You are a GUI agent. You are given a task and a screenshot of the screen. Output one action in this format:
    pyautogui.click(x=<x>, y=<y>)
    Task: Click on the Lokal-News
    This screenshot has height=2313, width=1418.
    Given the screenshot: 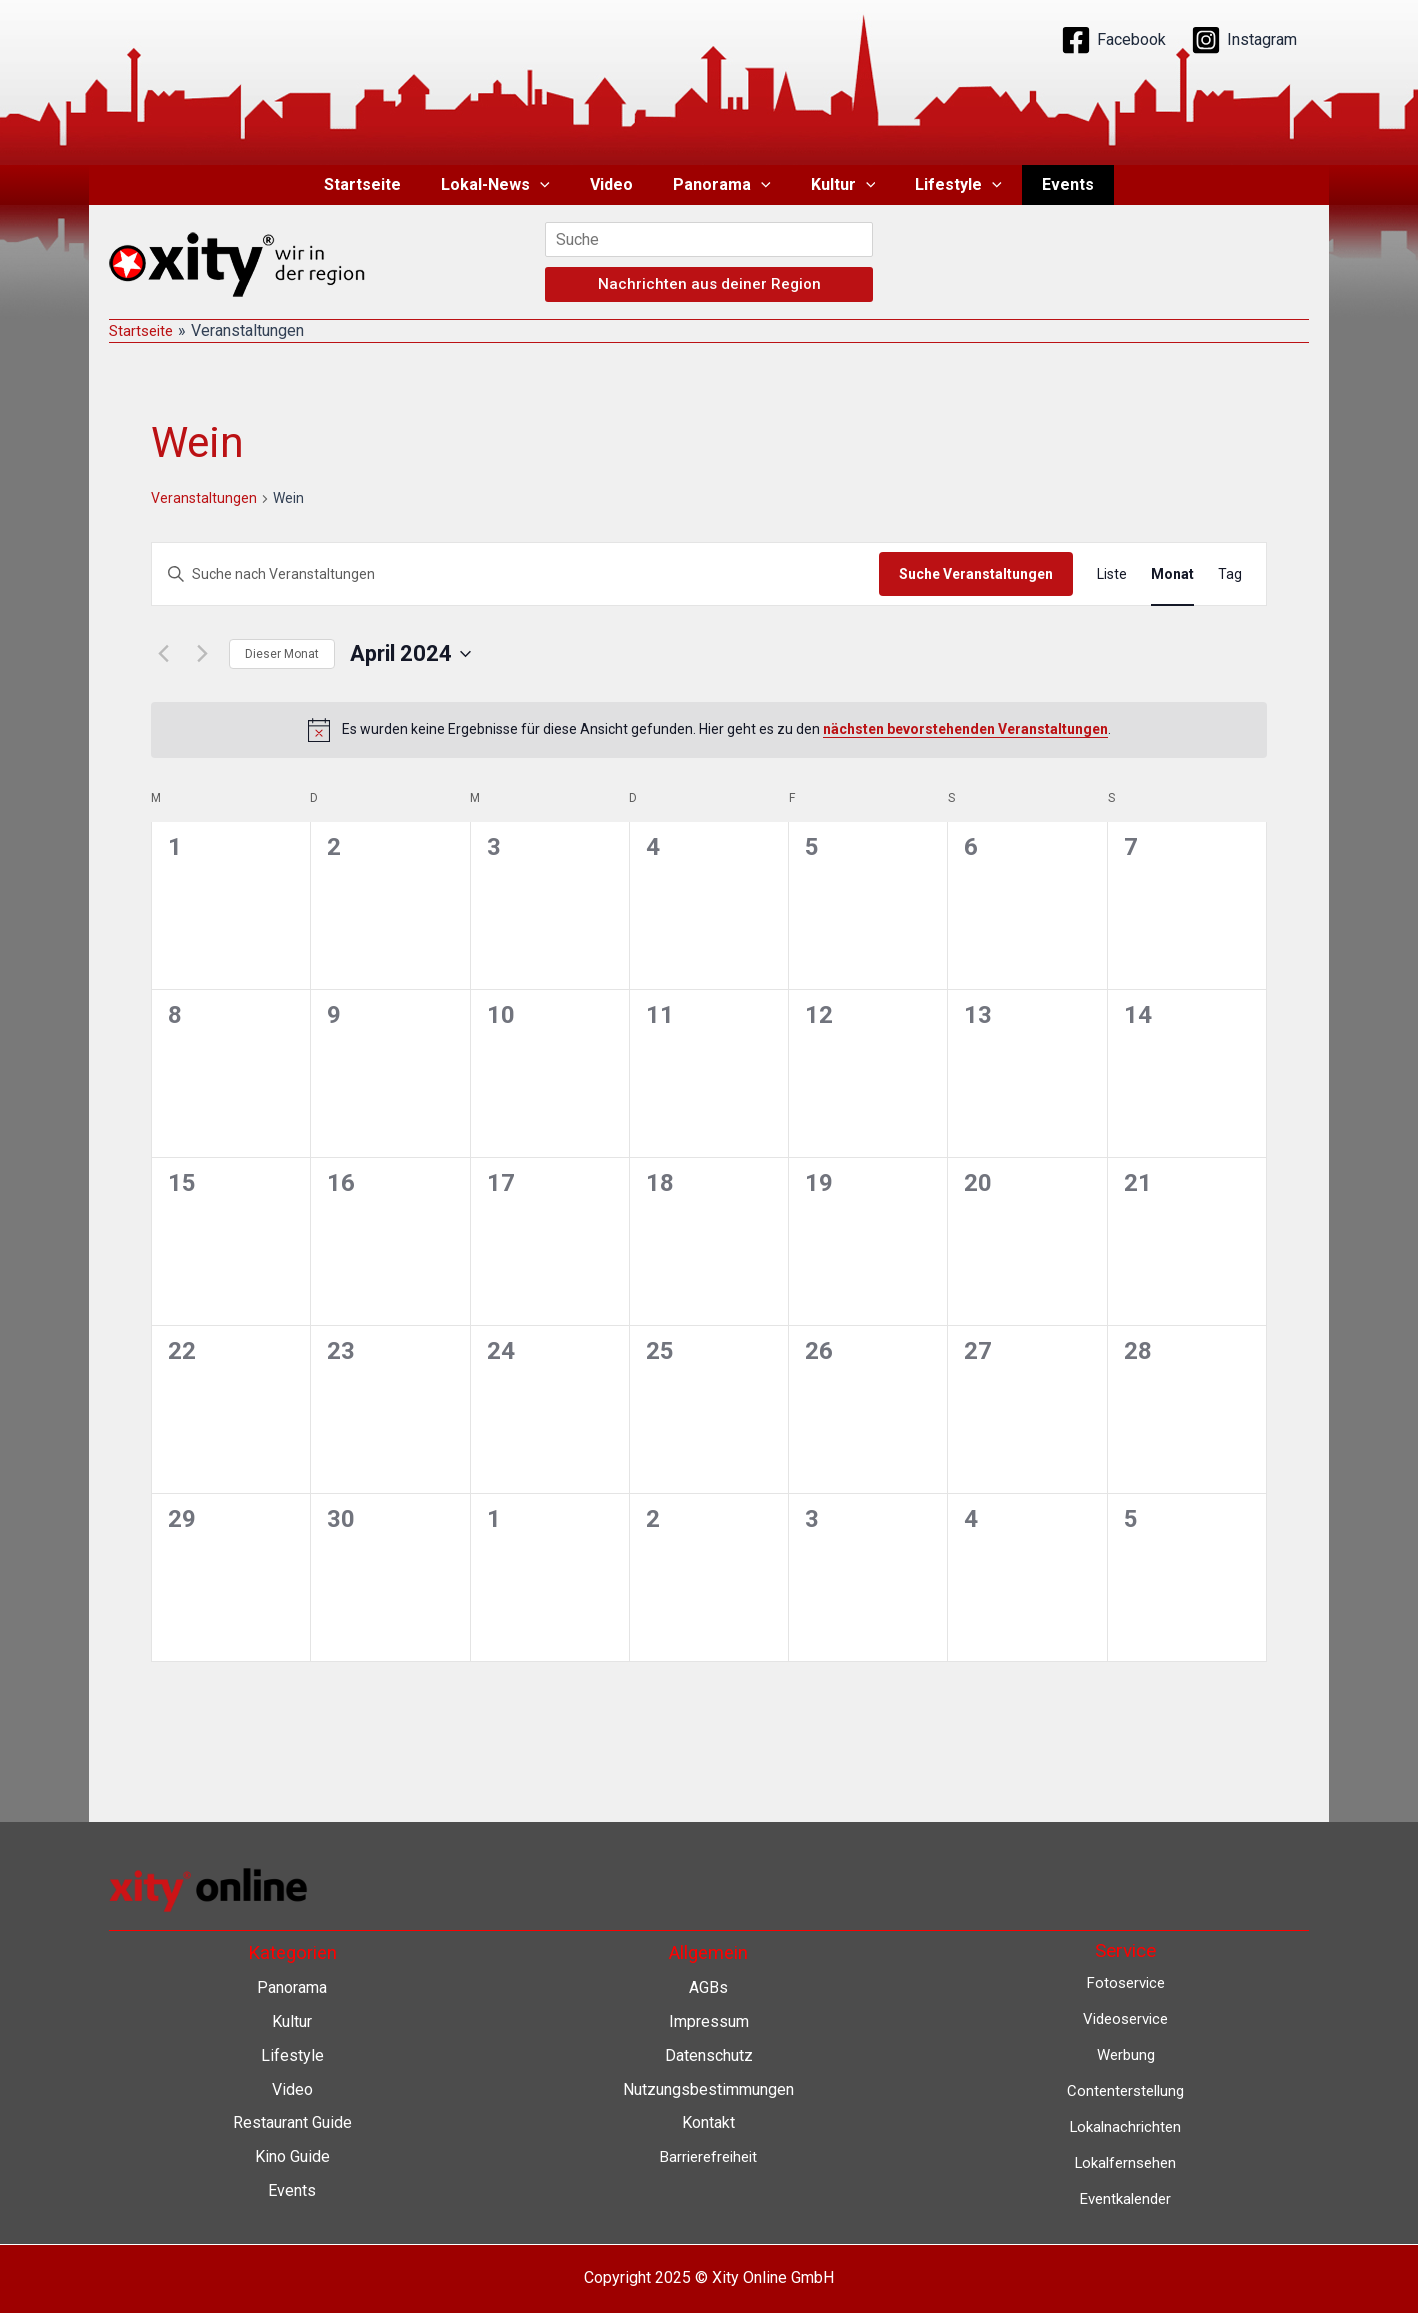 What is the action you would take?
    pyautogui.click(x=511, y=185)
    